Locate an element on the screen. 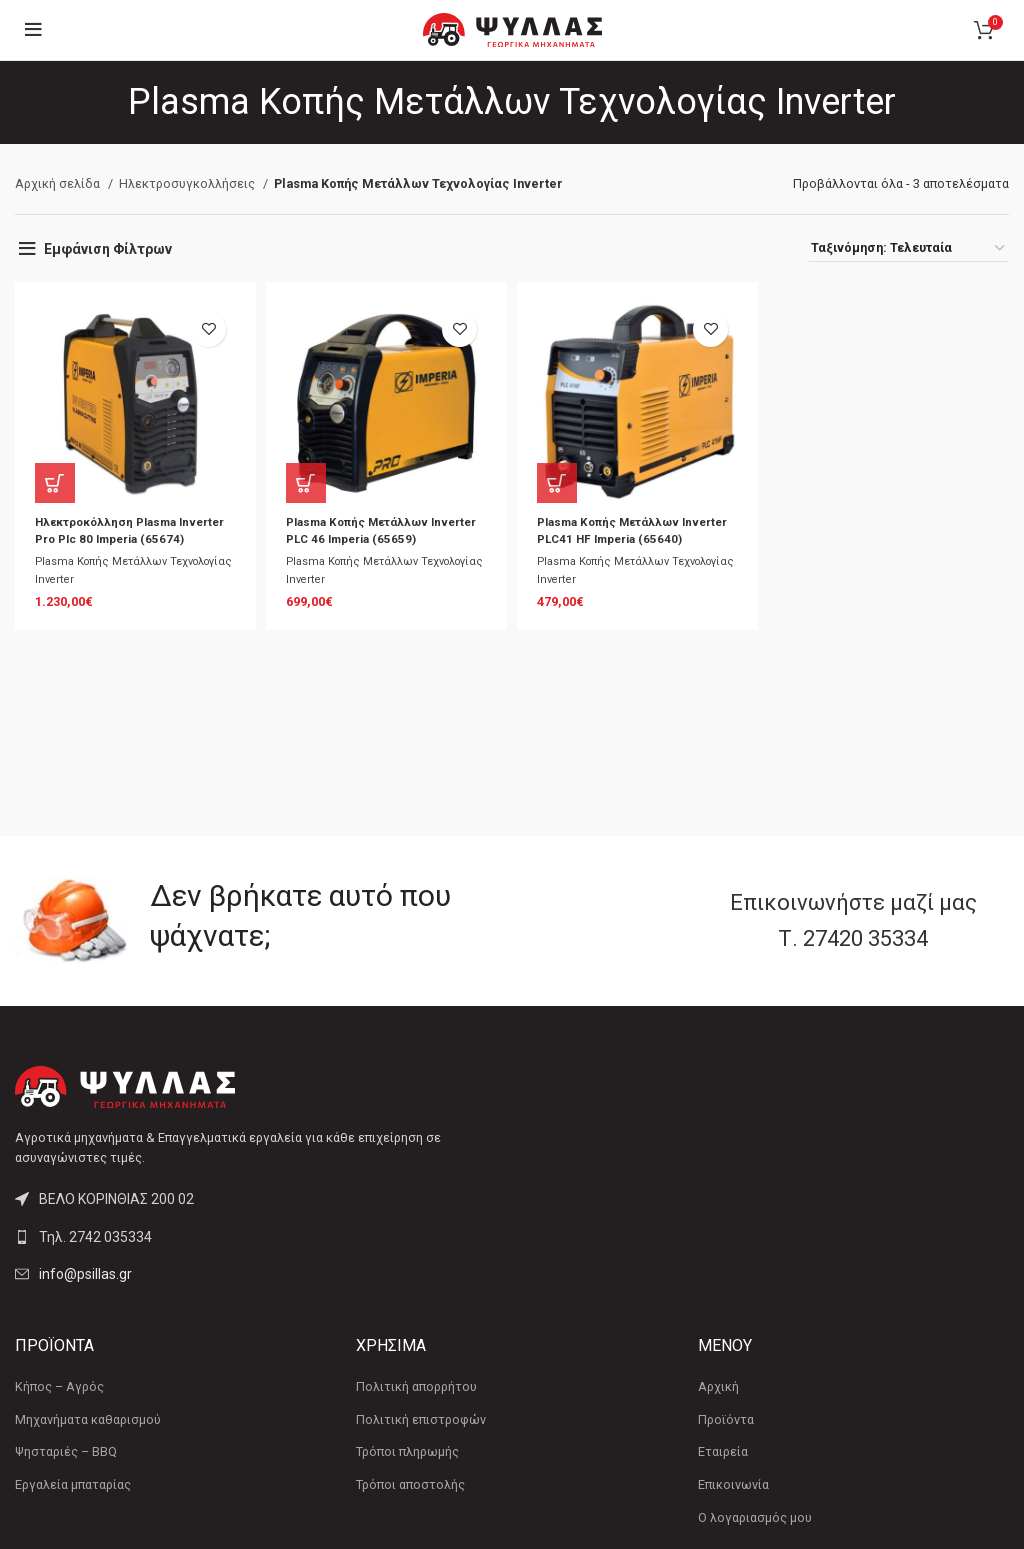 The height and width of the screenshot is (1549, 1024). [Παραγγελία καταστήματος] is located at coordinates (909, 248).